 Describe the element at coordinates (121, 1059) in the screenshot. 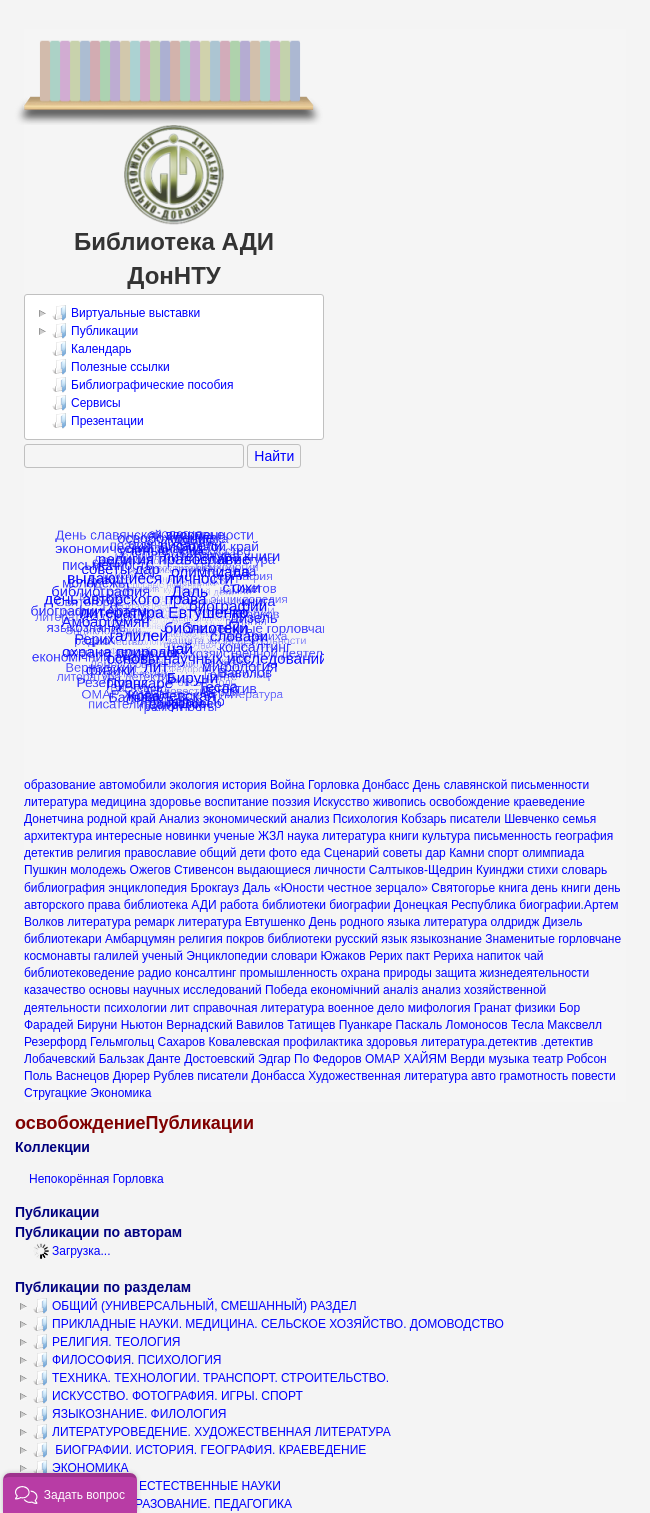

I see `Бальзак` at that location.